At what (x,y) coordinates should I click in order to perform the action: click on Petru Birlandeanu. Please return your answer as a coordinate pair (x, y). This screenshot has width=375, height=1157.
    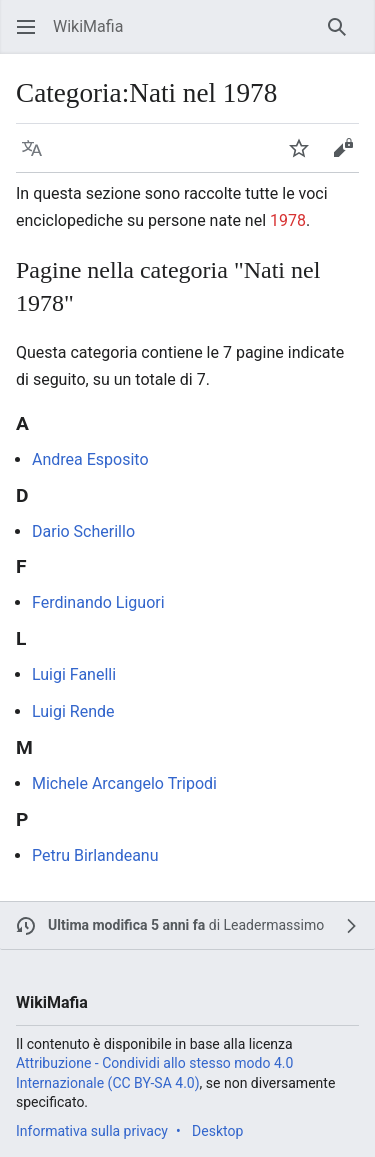
    Looking at the image, I should click on (95, 855).